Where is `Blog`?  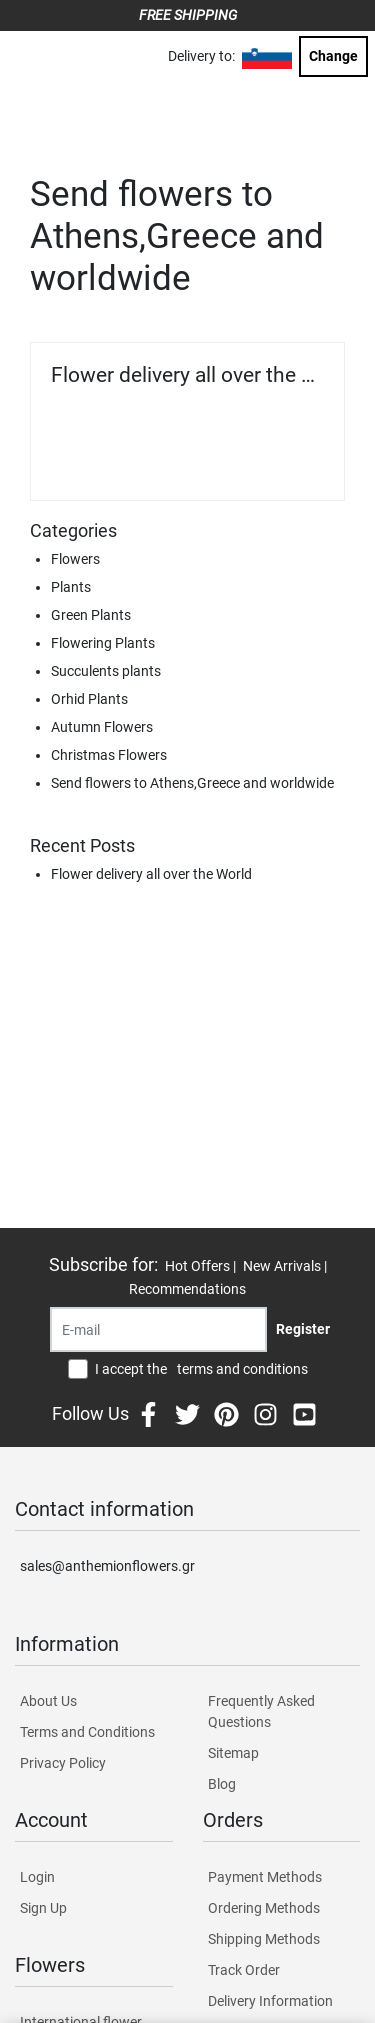 Blog is located at coordinates (222, 1784).